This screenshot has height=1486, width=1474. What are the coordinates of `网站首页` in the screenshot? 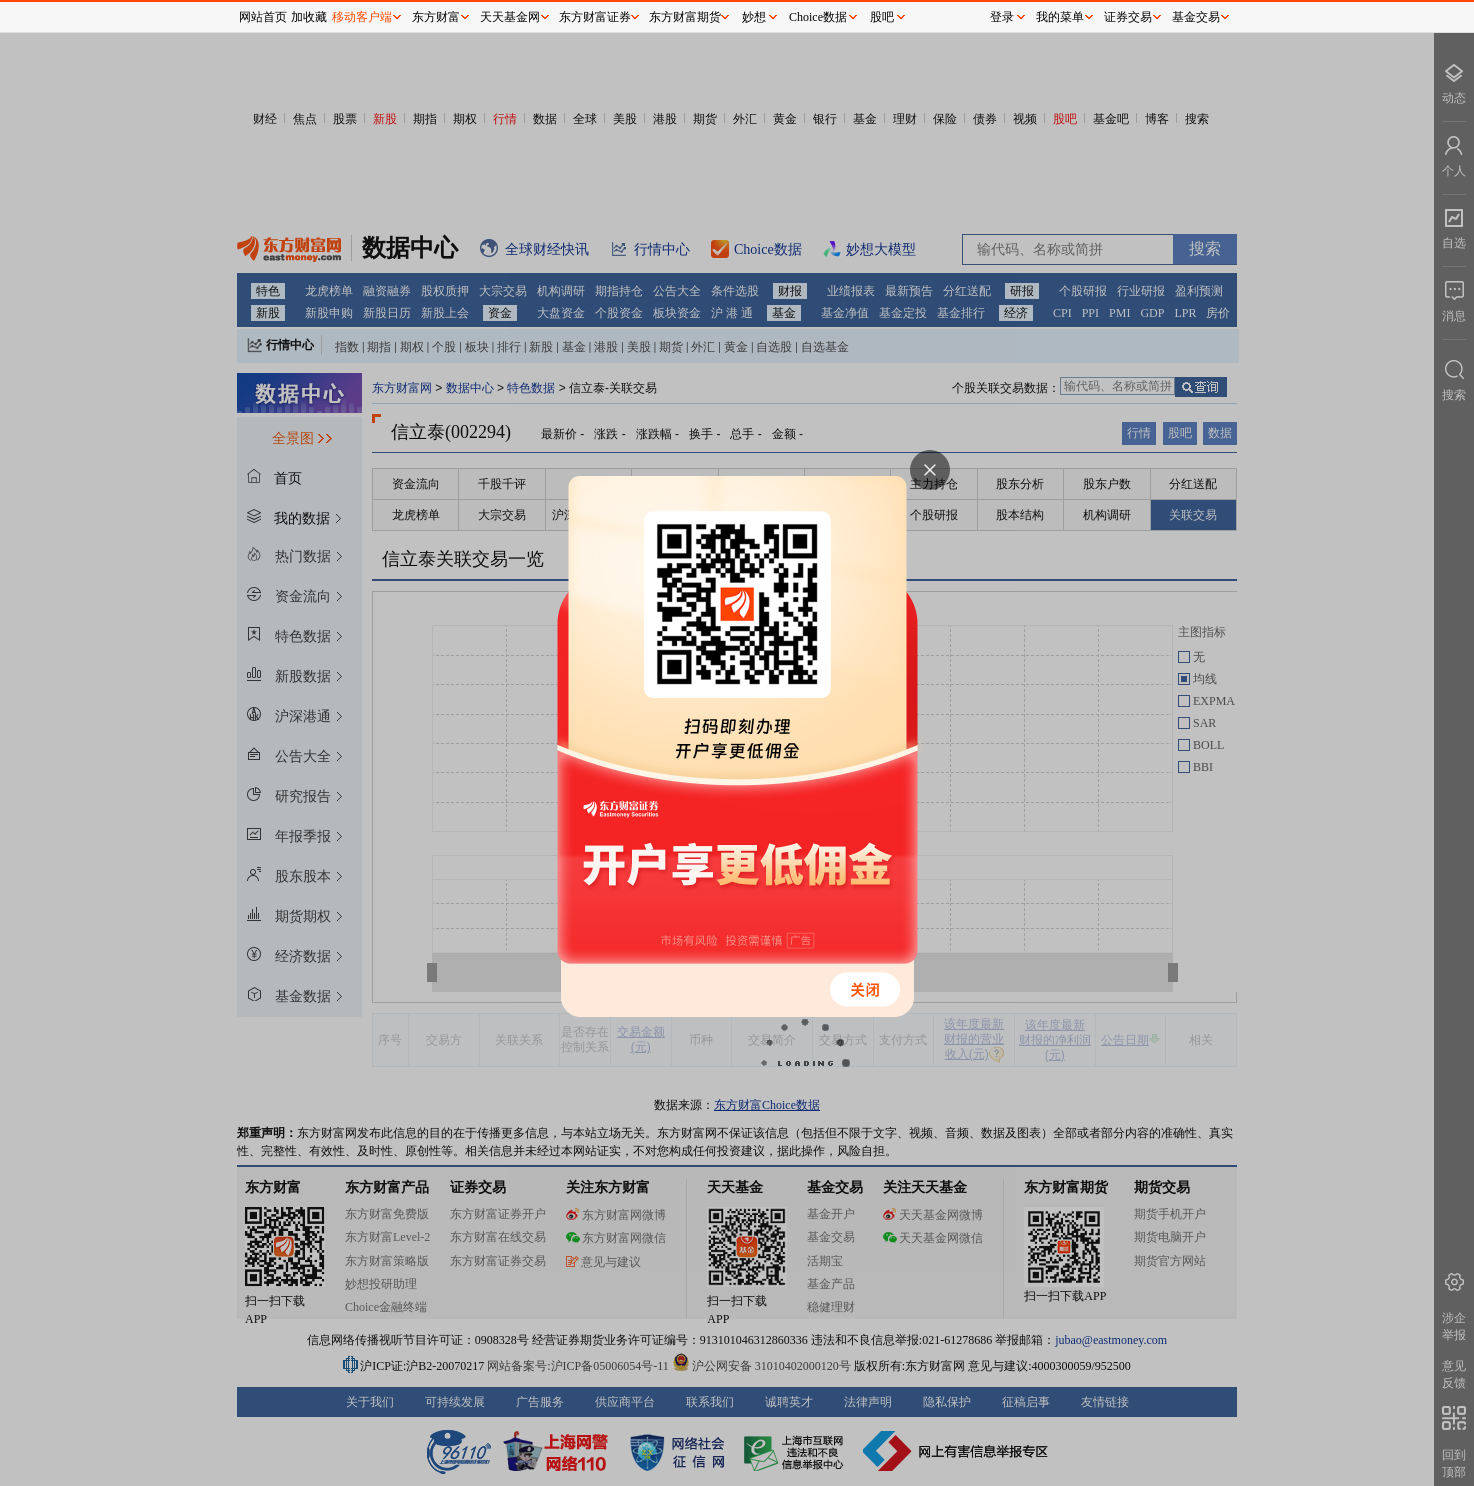 It's located at (263, 17).